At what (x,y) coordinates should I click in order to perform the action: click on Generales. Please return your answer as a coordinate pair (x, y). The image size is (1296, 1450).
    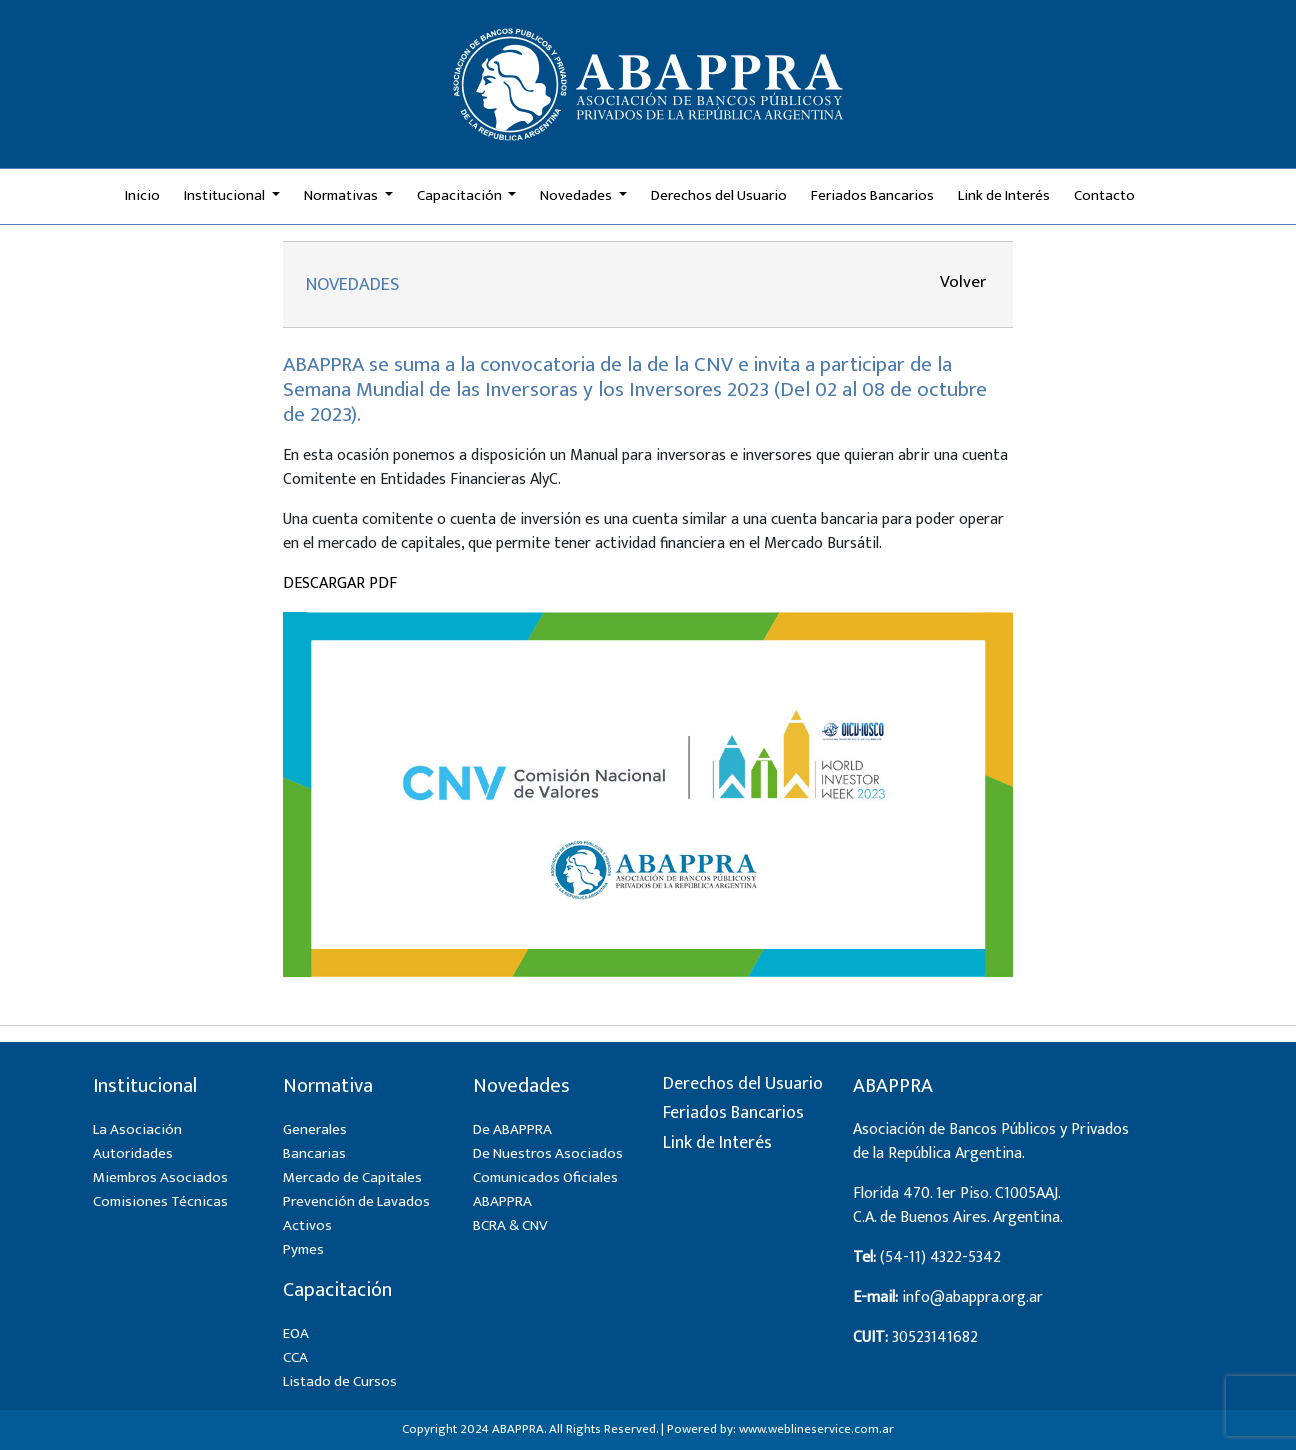
    Looking at the image, I should click on (315, 1129).